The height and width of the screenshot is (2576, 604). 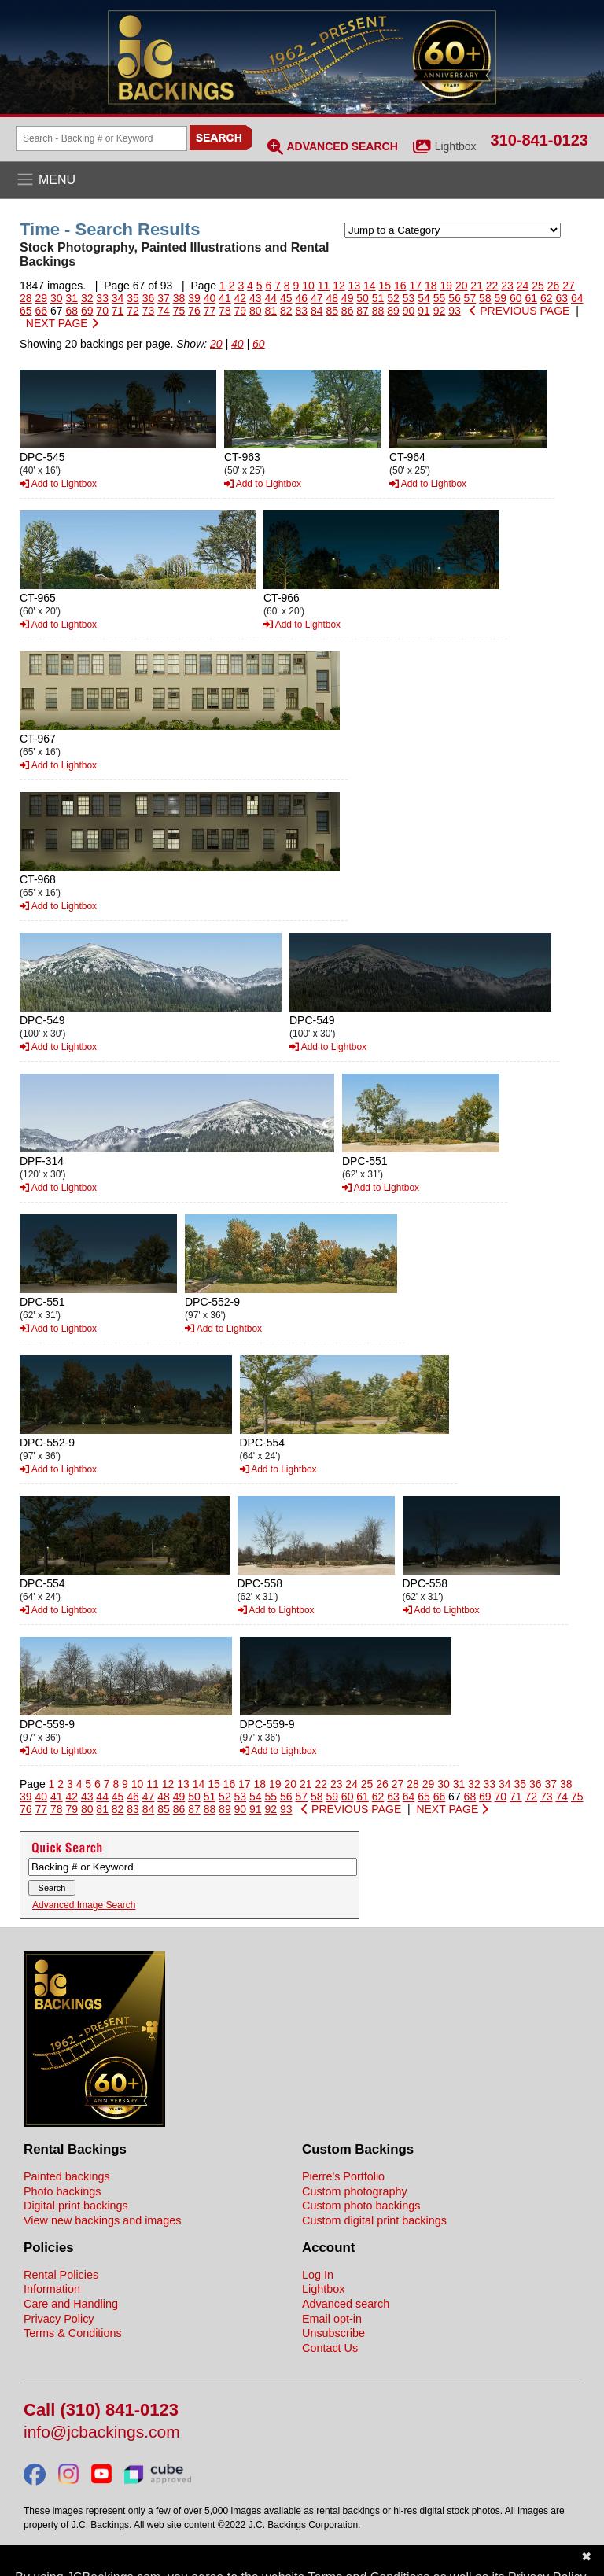 I want to click on 13, so click(x=354, y=285).